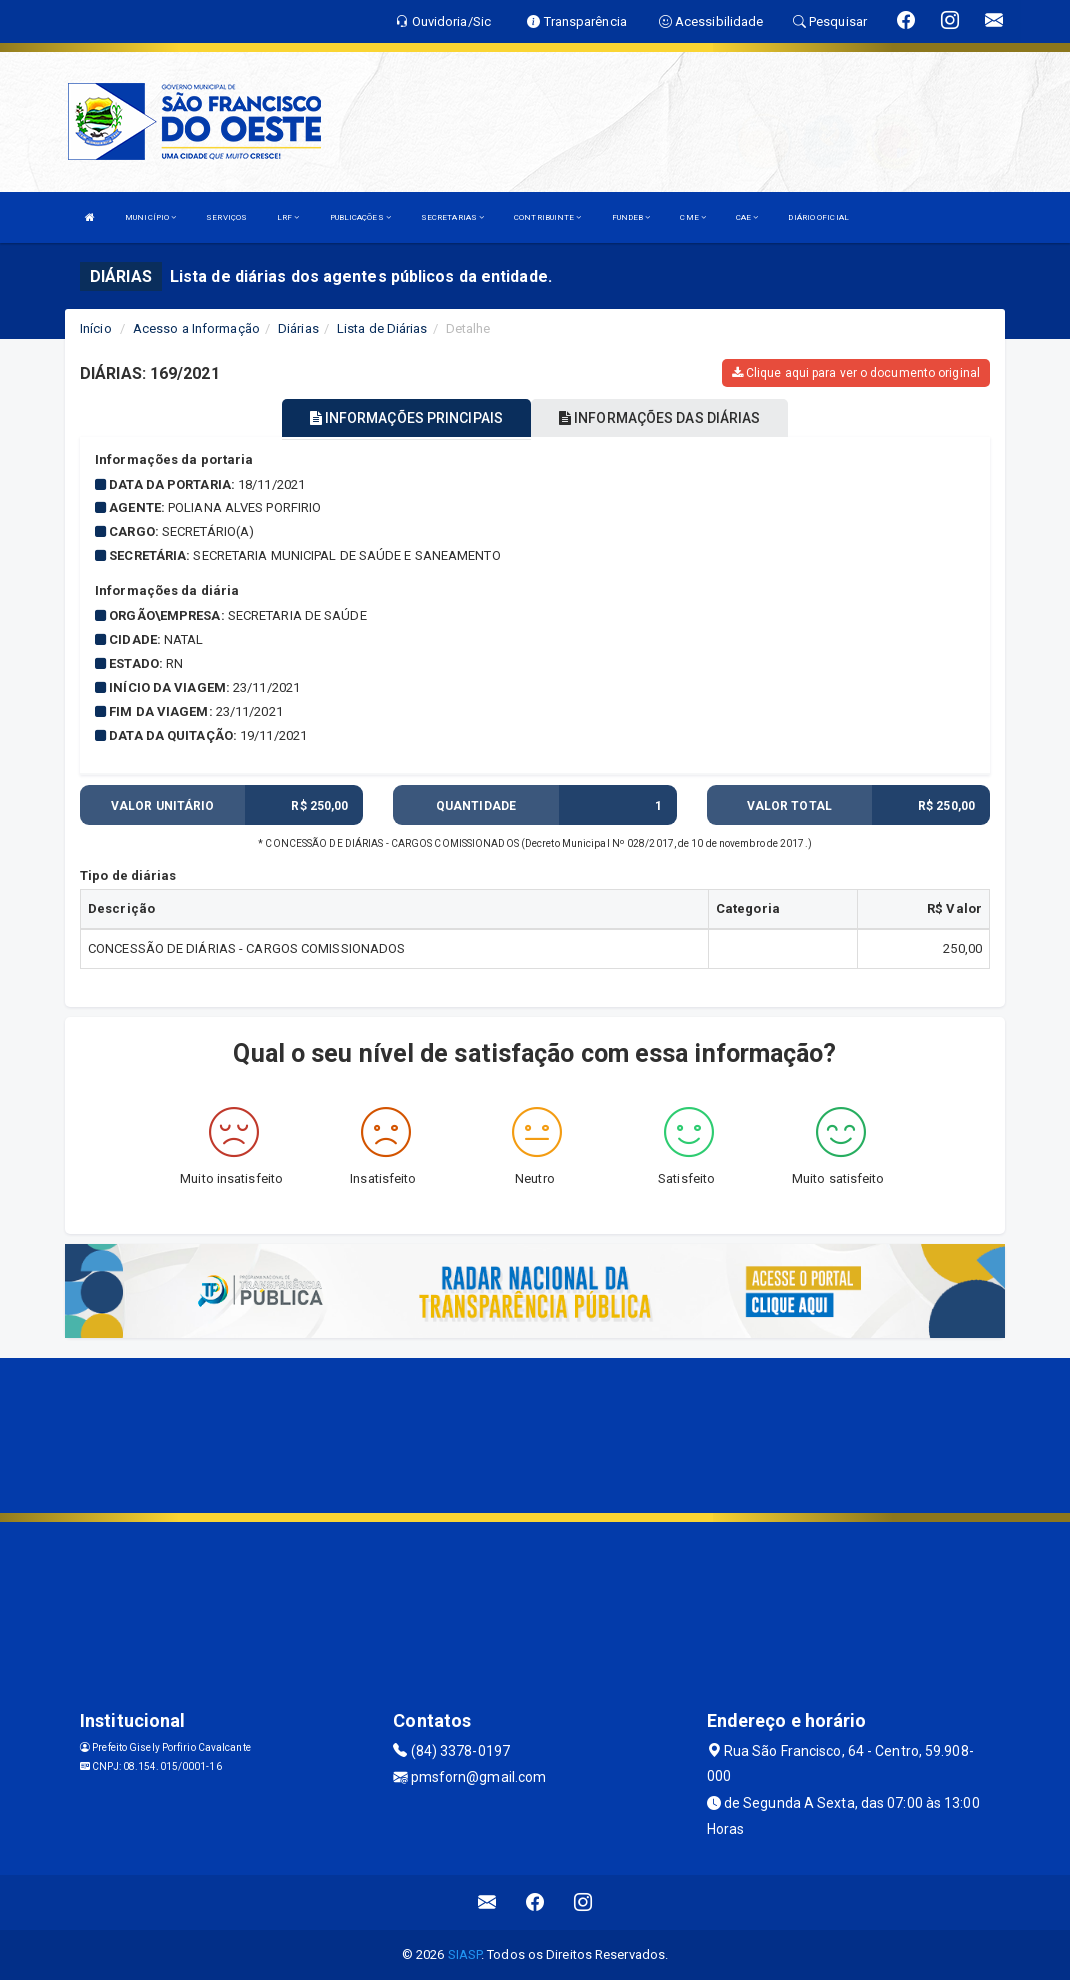 The height and width of the screenshot is (1980, 1070). I want to click on Acesso a Informação, so click(196, 328).